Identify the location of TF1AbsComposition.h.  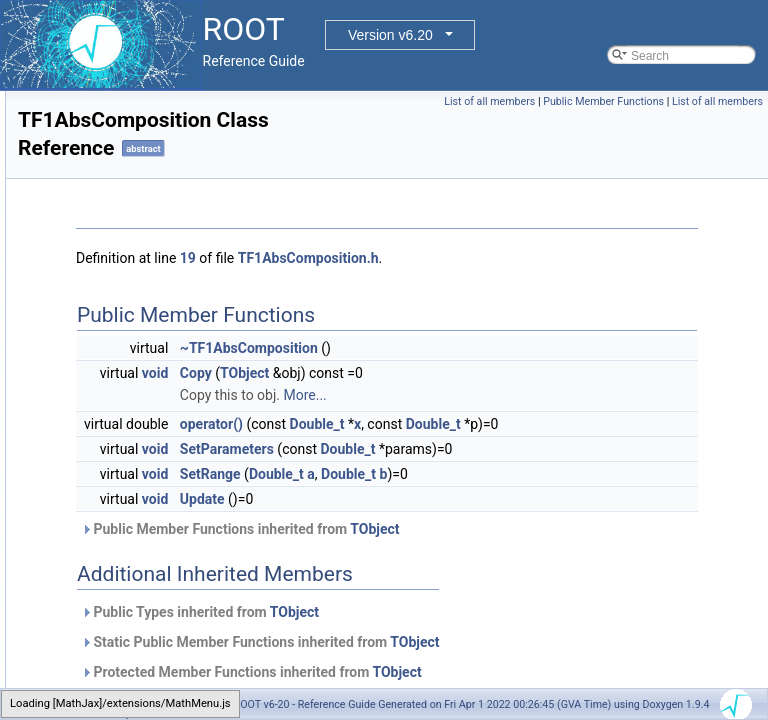
(558, 258).